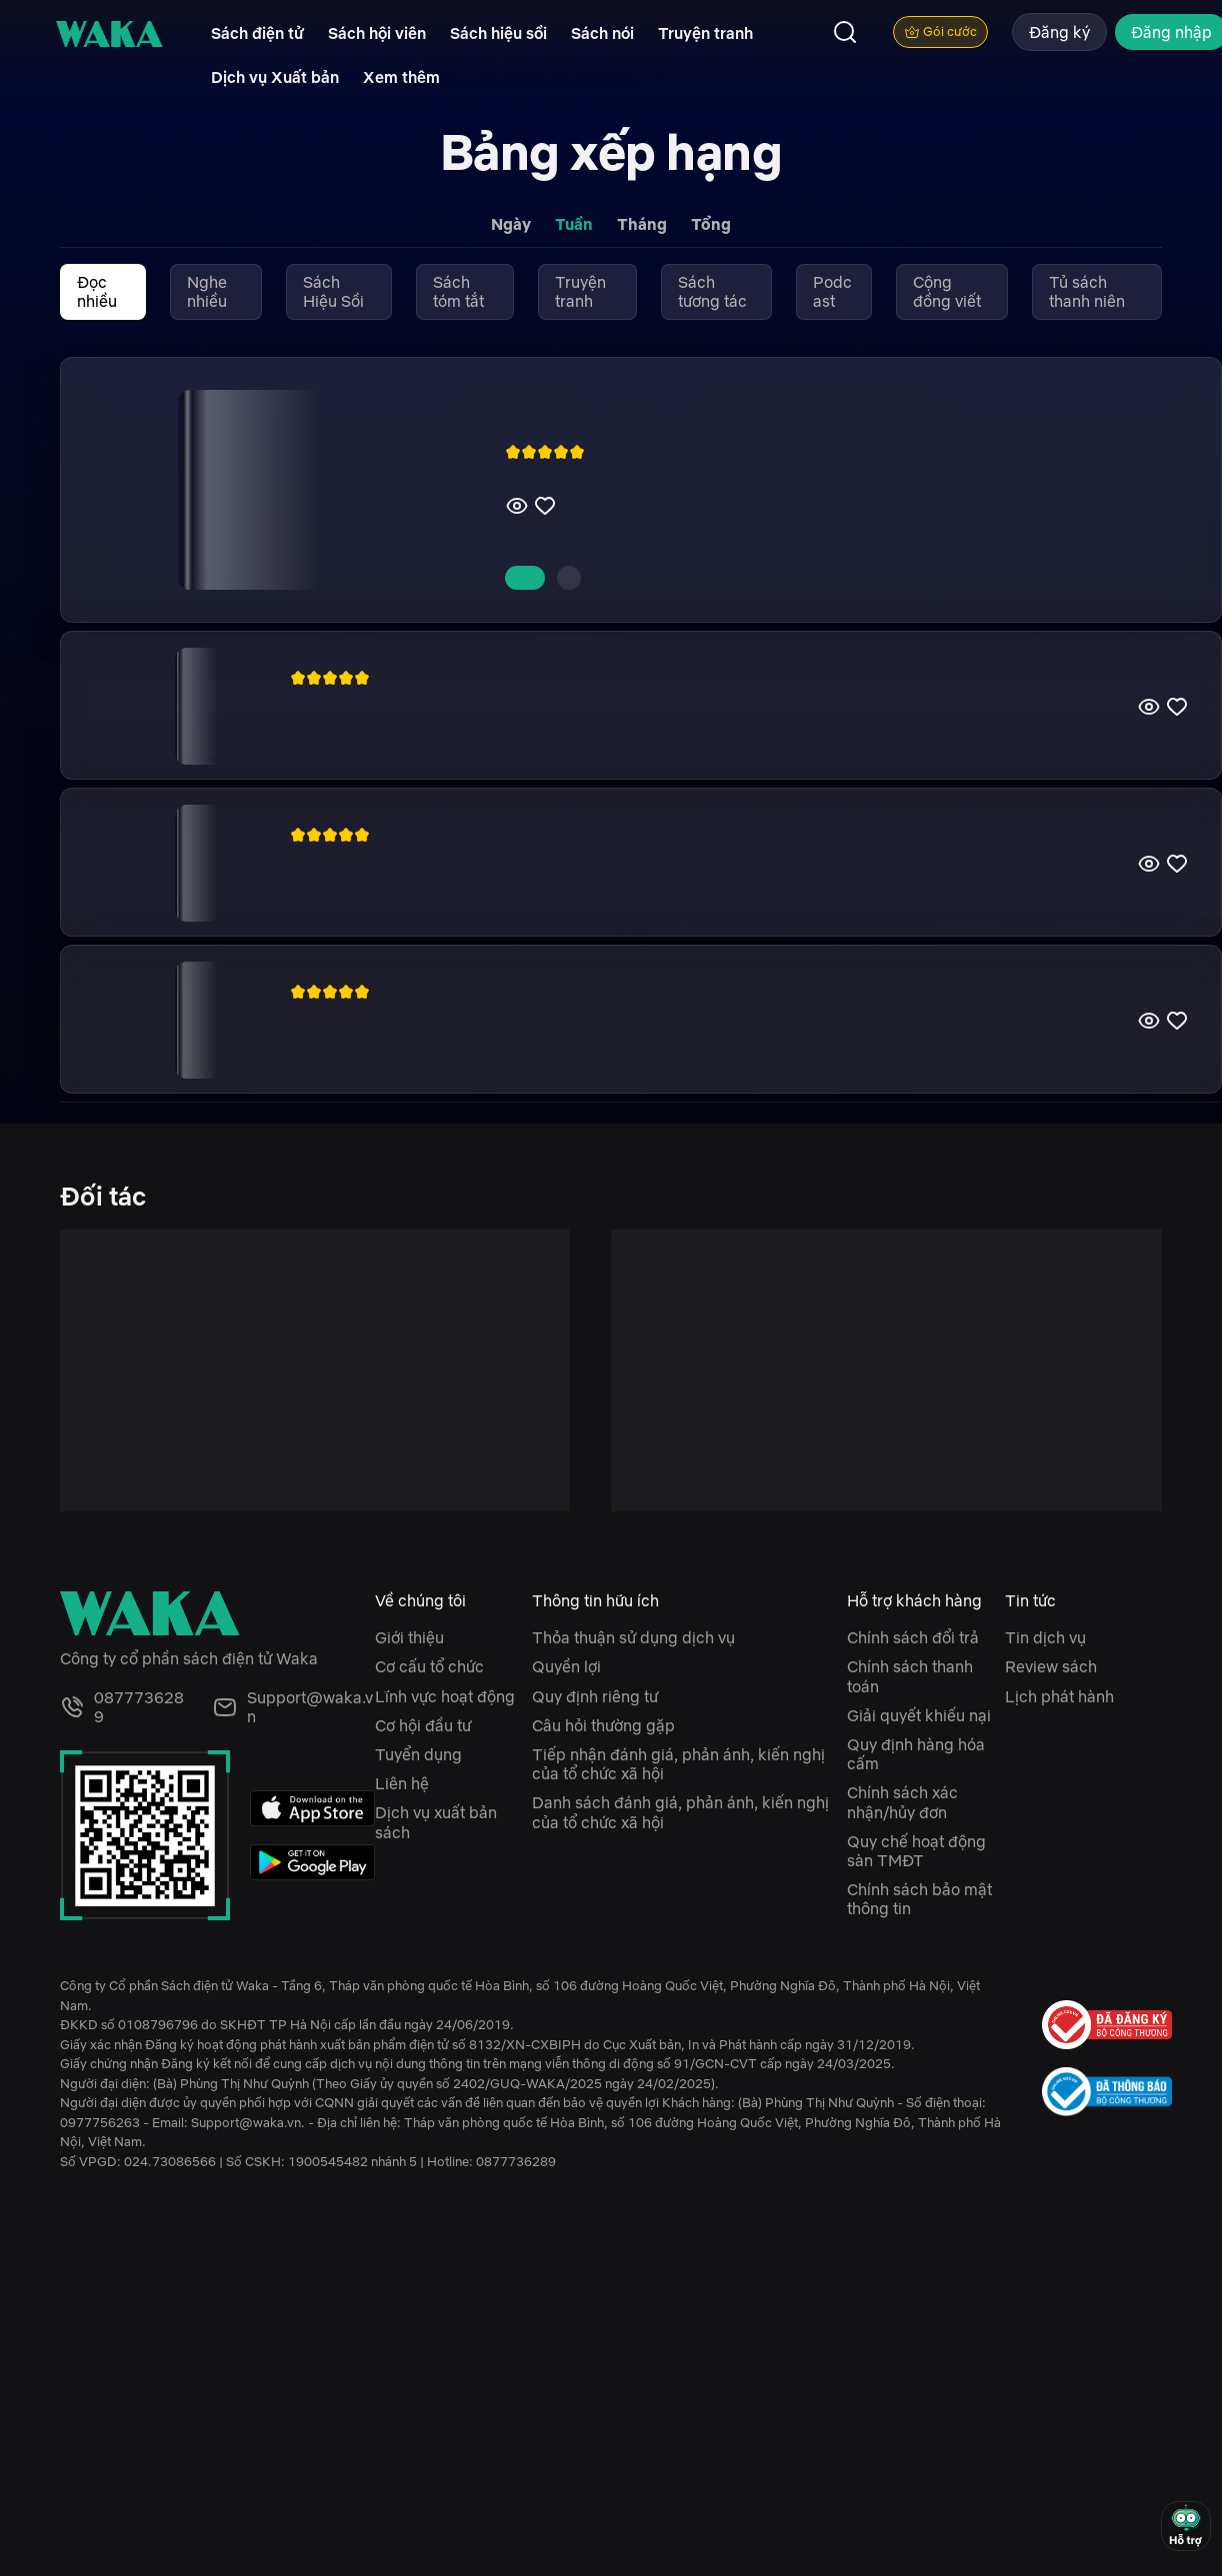 Image resolution: width=1222 pixels, height=2576 pixels. What do you see at coordinates (916, 1850) in the screenshot?
I see `Quy chế hoạt động sàn TMĐT` at bounding box center [916, 1850].